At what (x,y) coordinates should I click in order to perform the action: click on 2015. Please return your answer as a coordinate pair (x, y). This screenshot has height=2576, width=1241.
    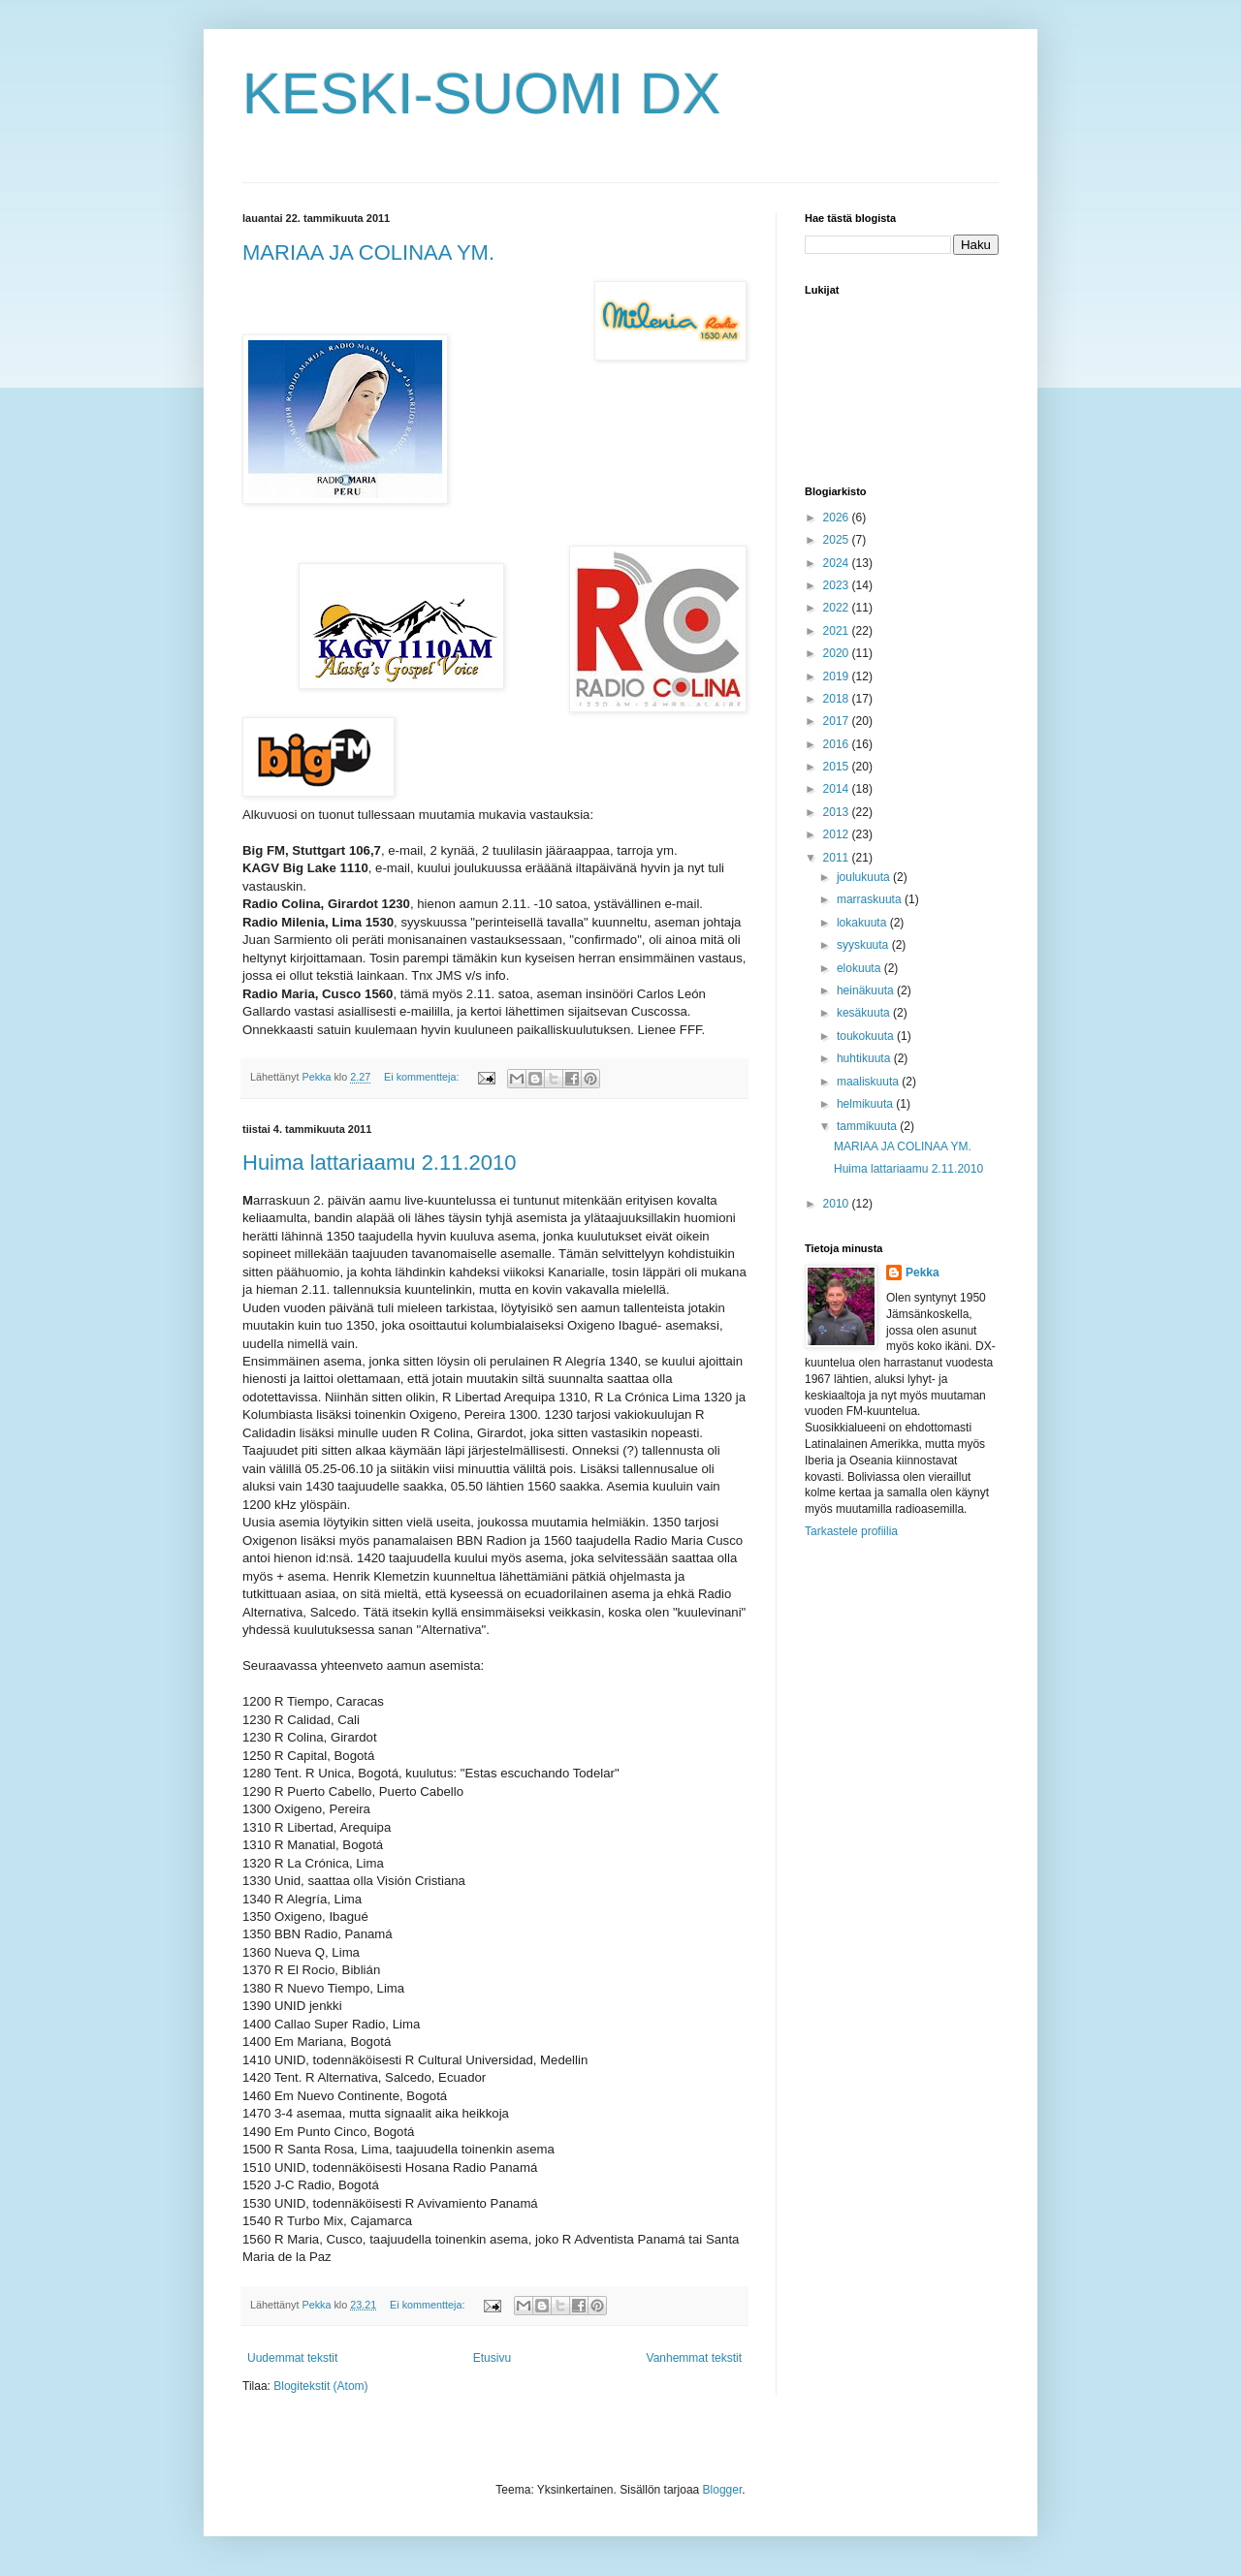
    Looking at the image, I should click on (837, 766).